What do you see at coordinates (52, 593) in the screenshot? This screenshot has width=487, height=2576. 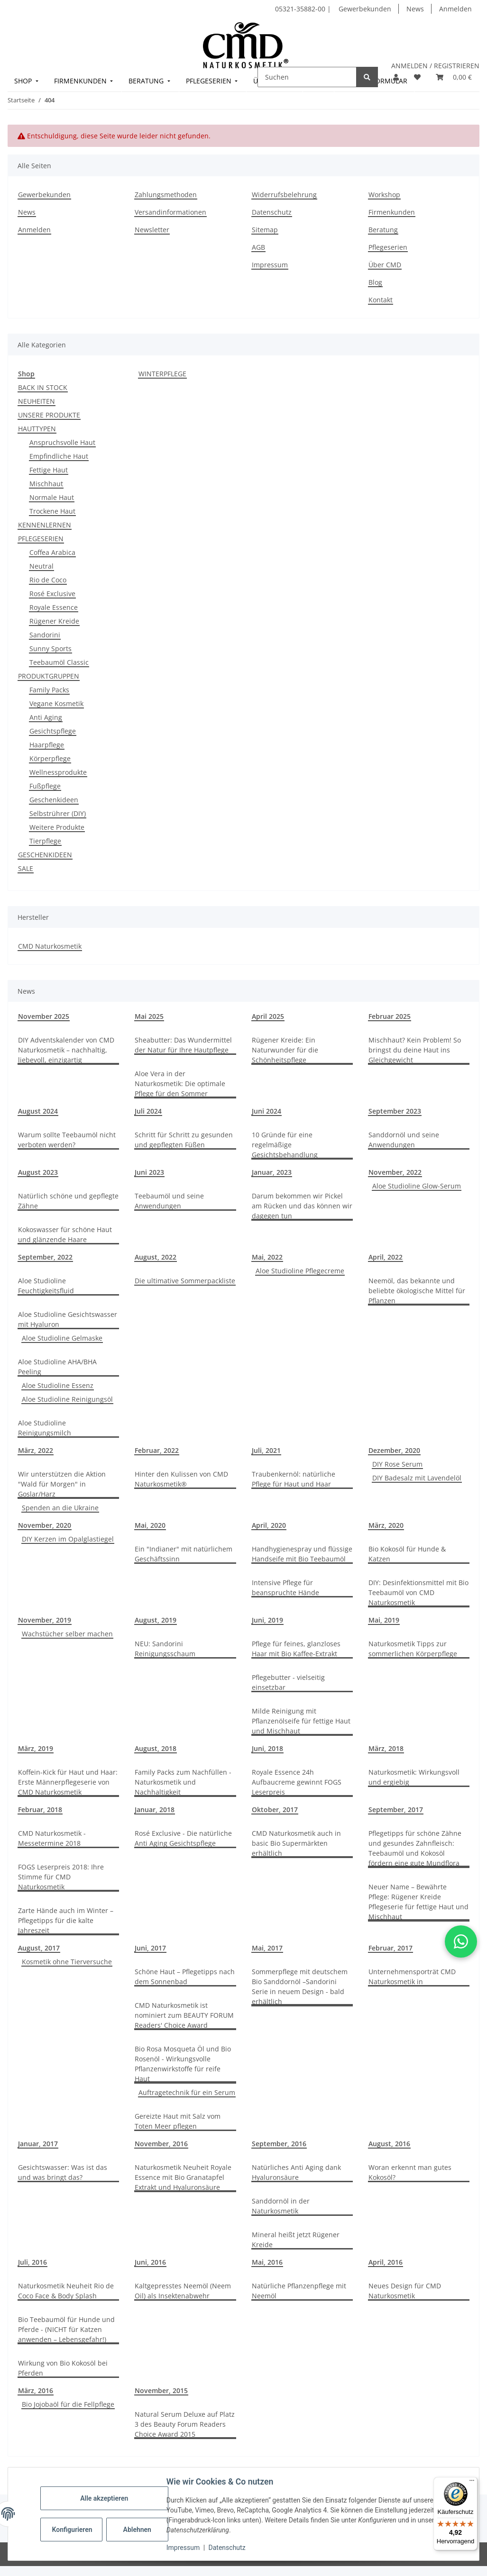 I see `Rosé Exclusive` at bounding box center [52, 593].